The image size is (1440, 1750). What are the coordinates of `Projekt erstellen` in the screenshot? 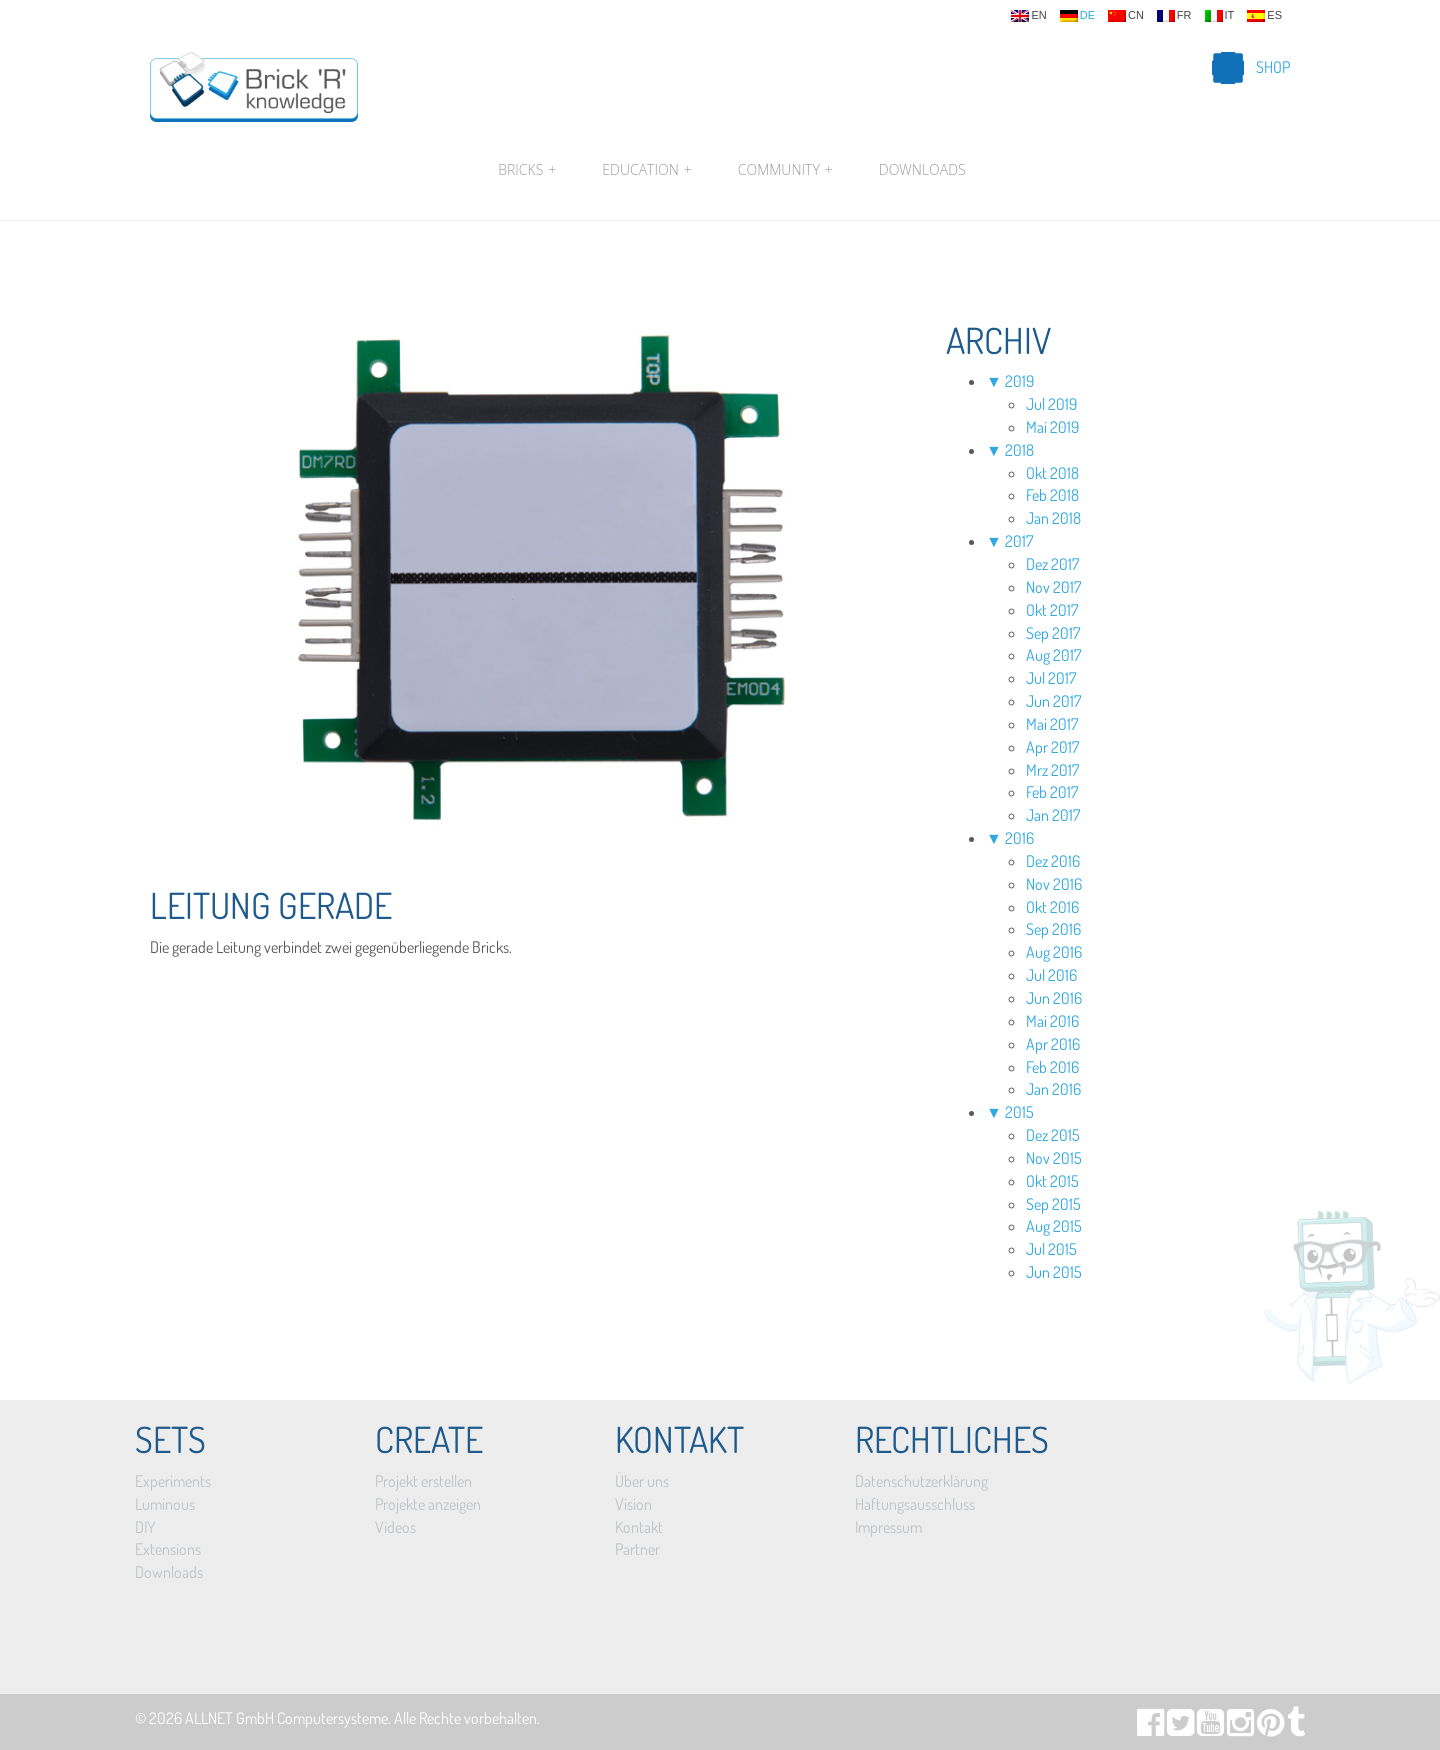 It's located at (423, 1481).